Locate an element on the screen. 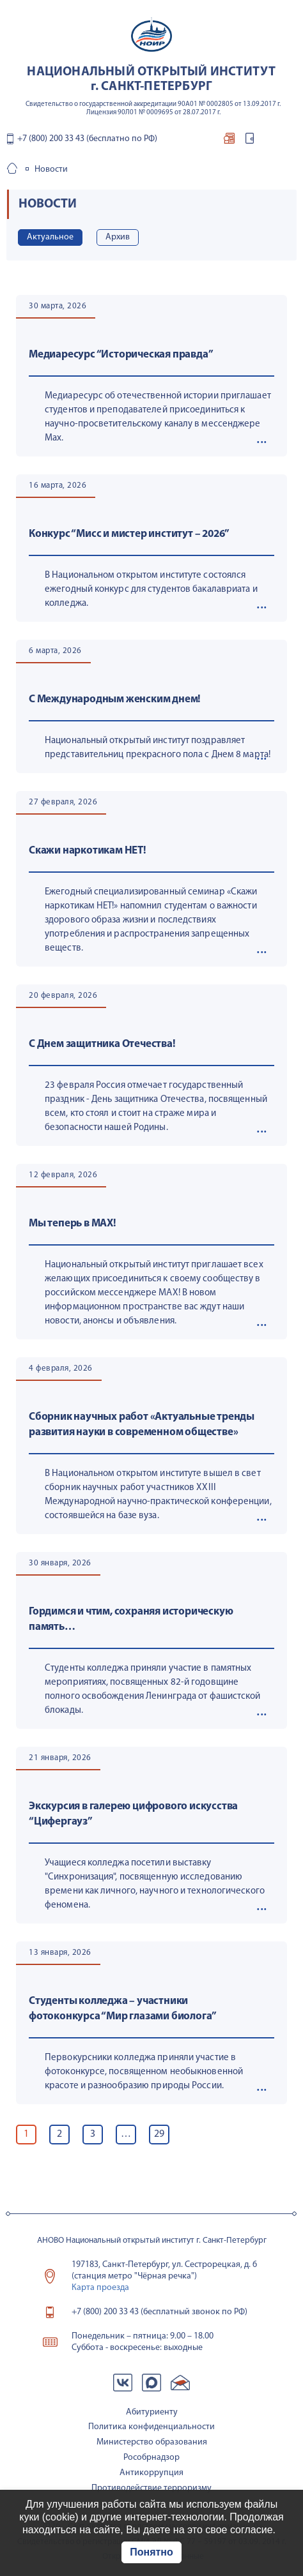 The height and width of the screenshot is (2576, 303). Экскурсия в галерею цифрового искусства “Цифергауз” is located at coordinates (133, 1814).